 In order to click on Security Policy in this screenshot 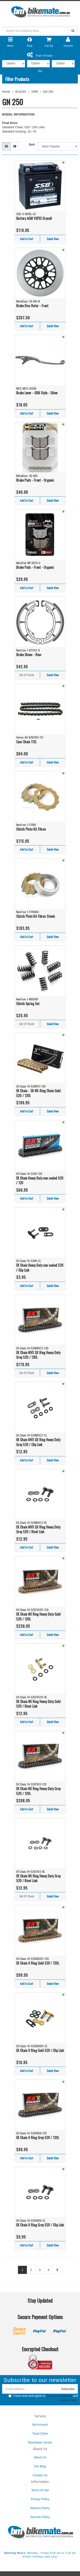, I will do `click(40, 2517)`.